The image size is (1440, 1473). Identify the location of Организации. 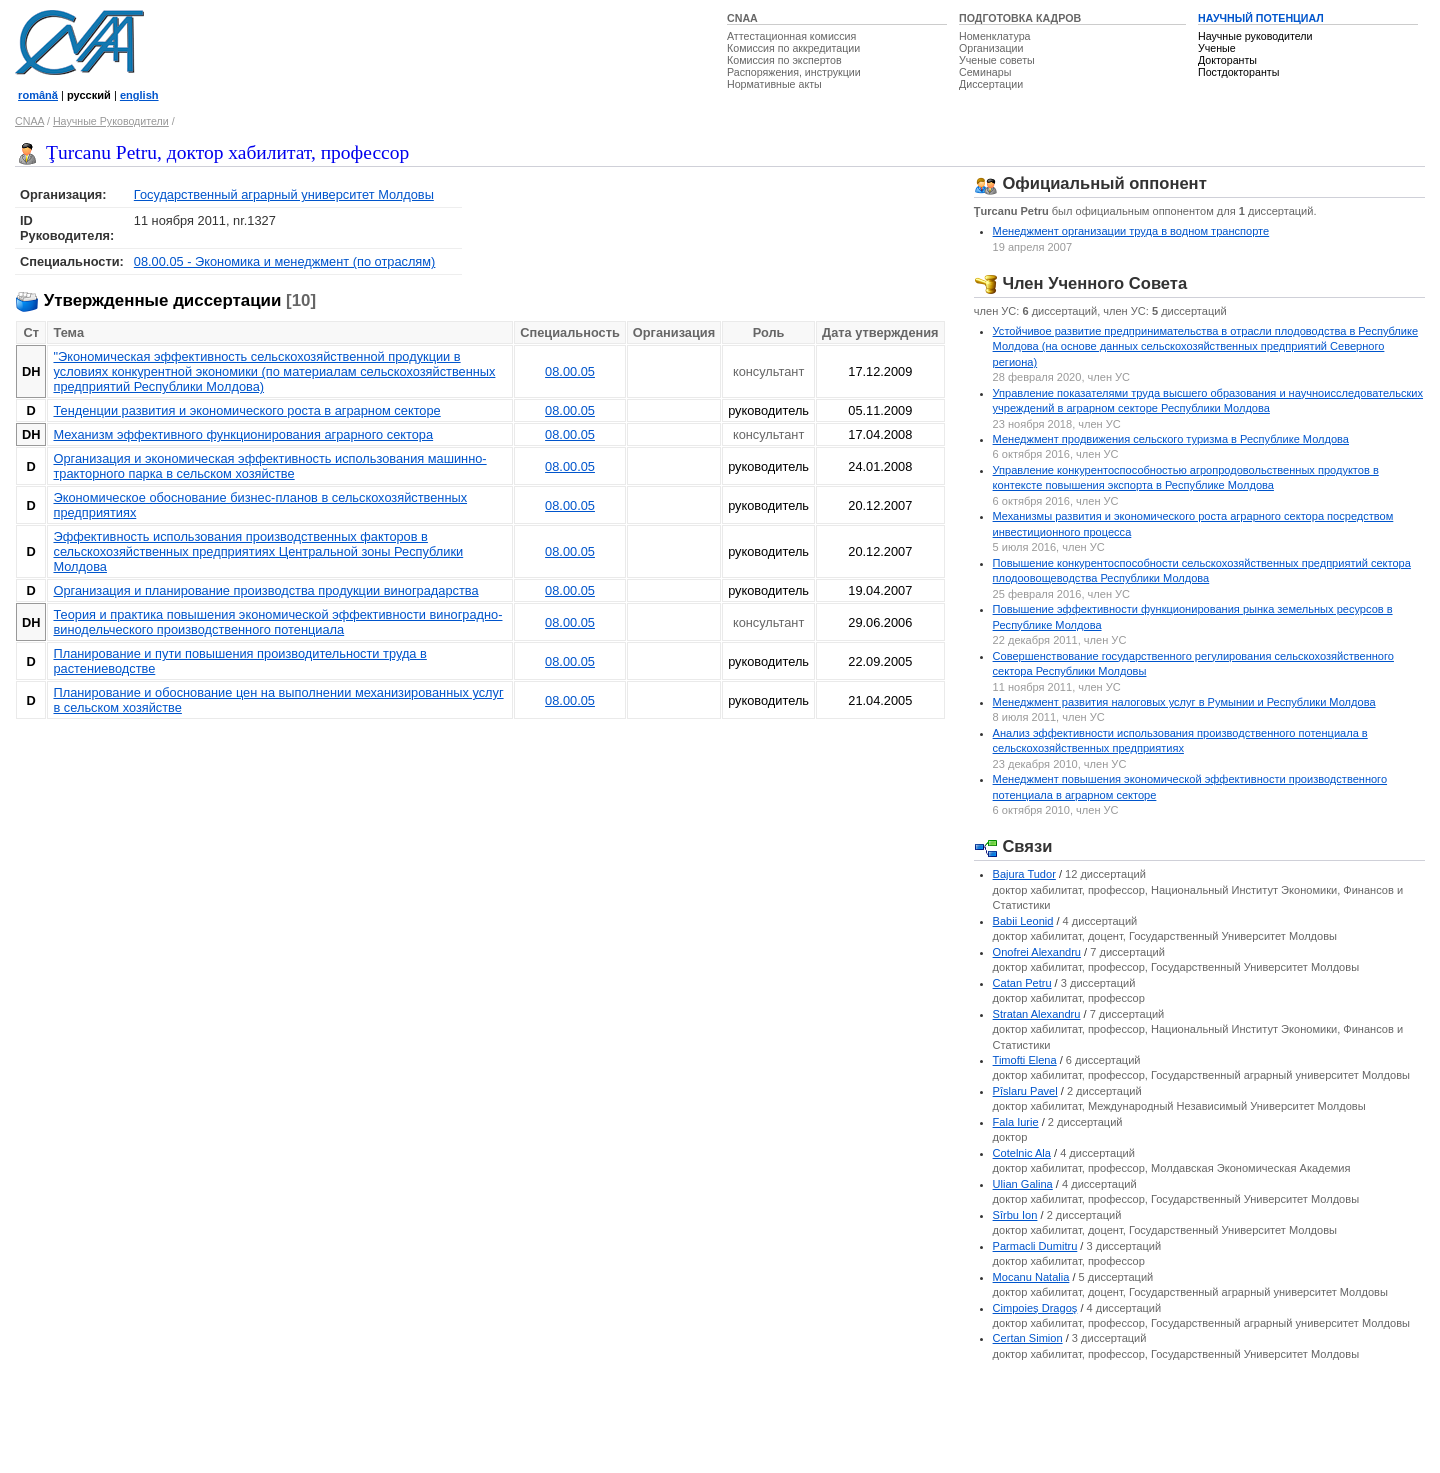
(991, 48).